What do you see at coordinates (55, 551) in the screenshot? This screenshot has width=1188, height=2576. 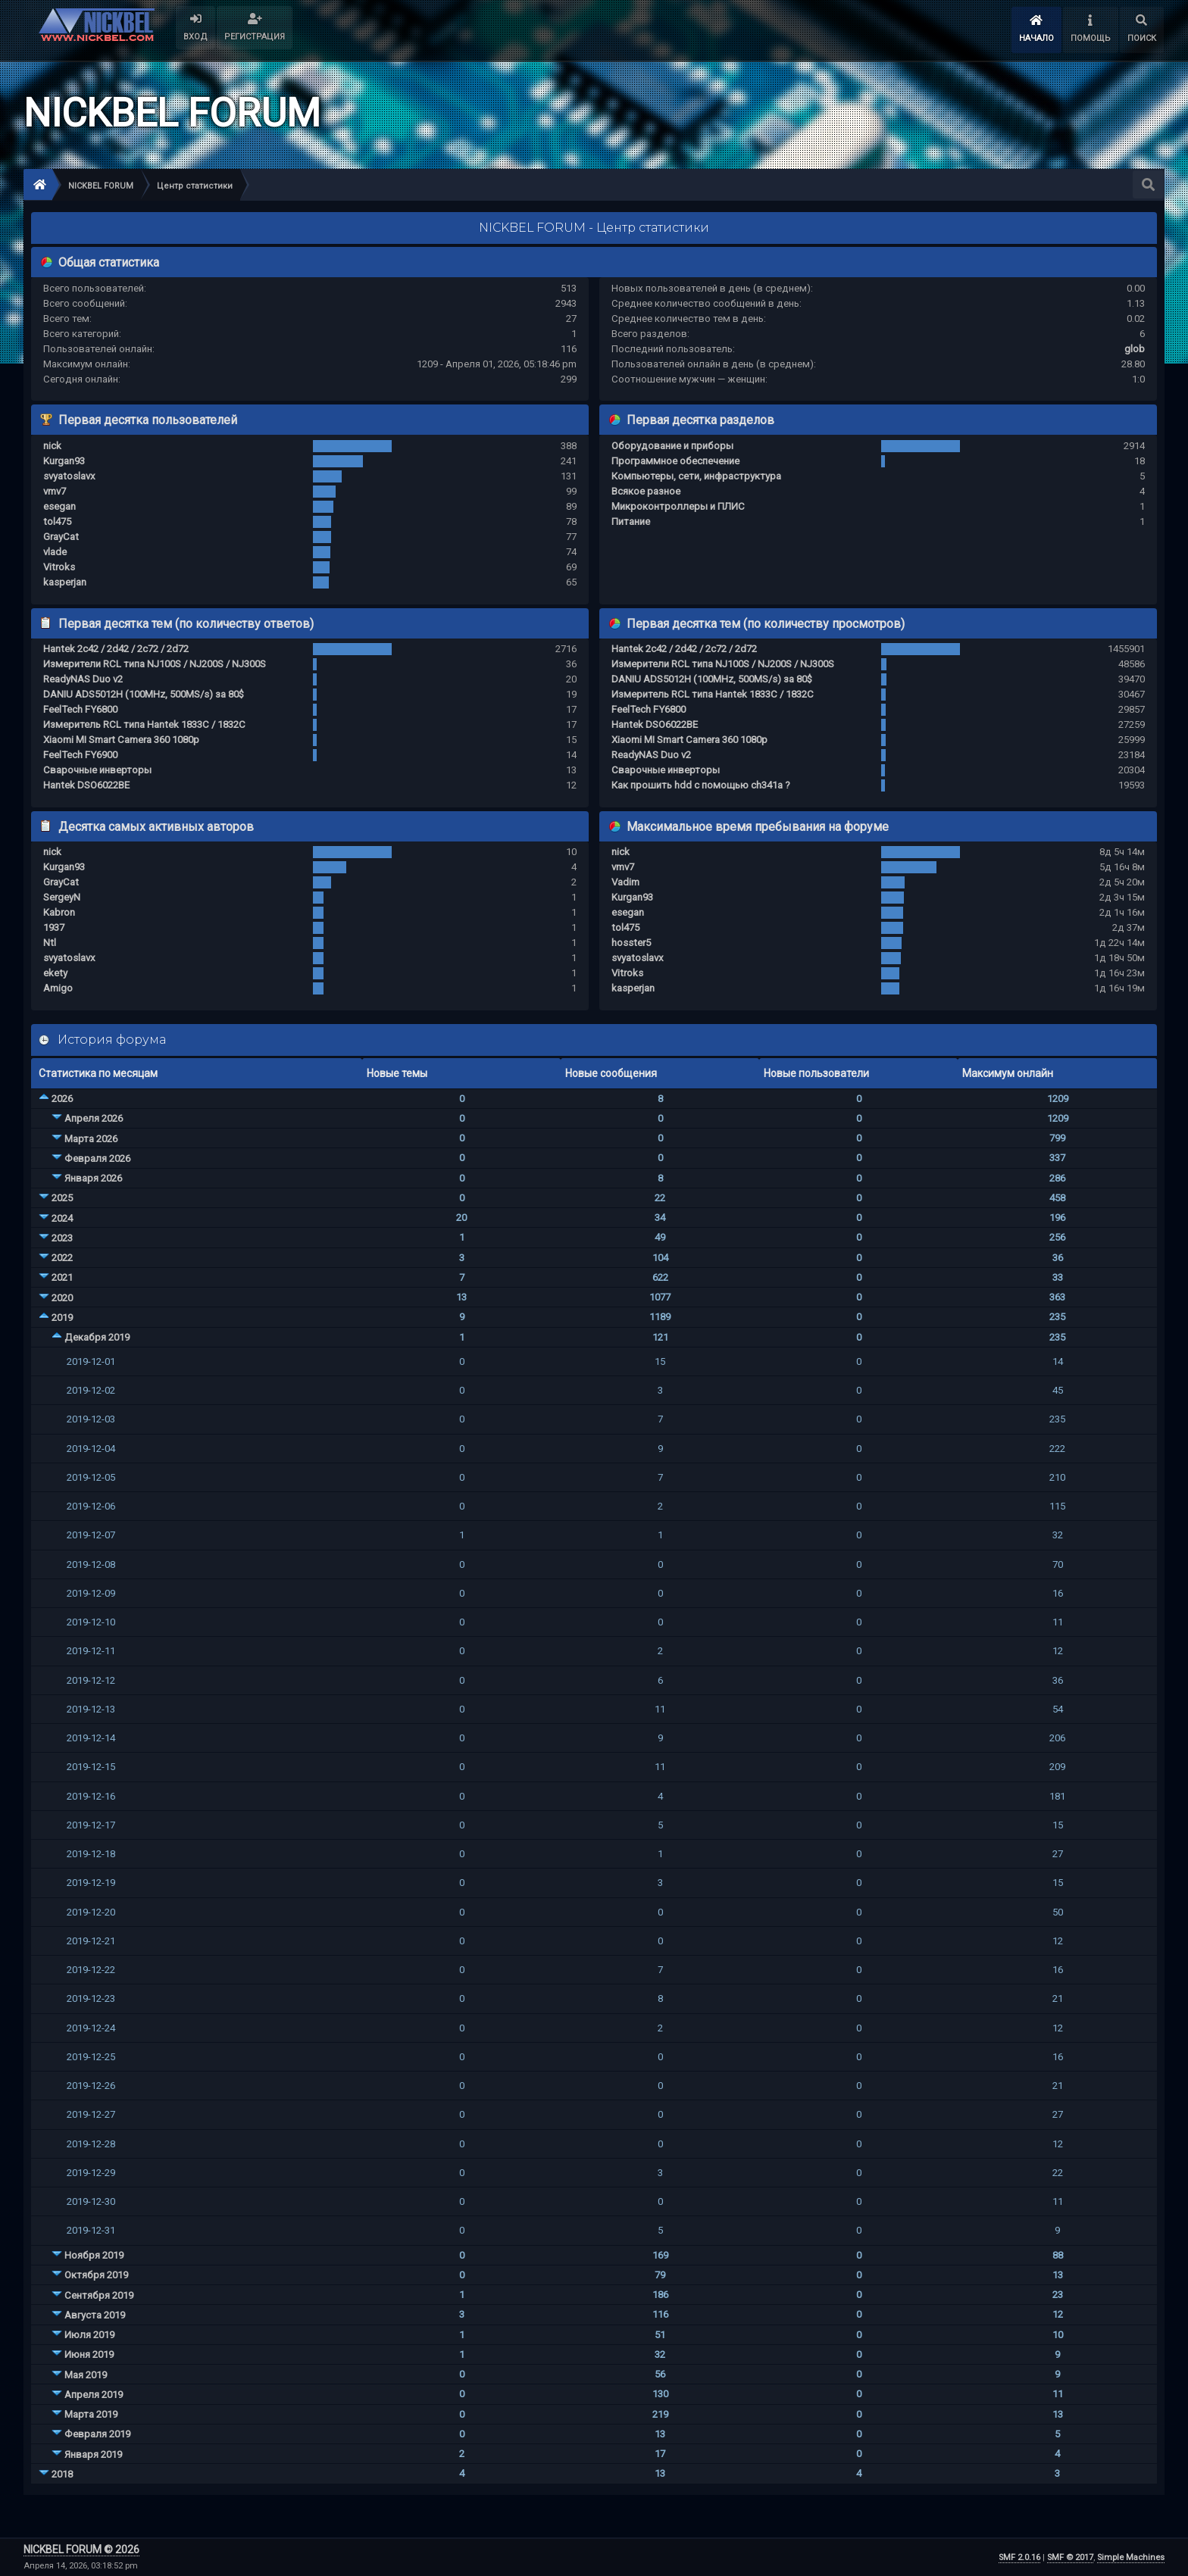 I see `vlade` at bounding box center [55, 551].